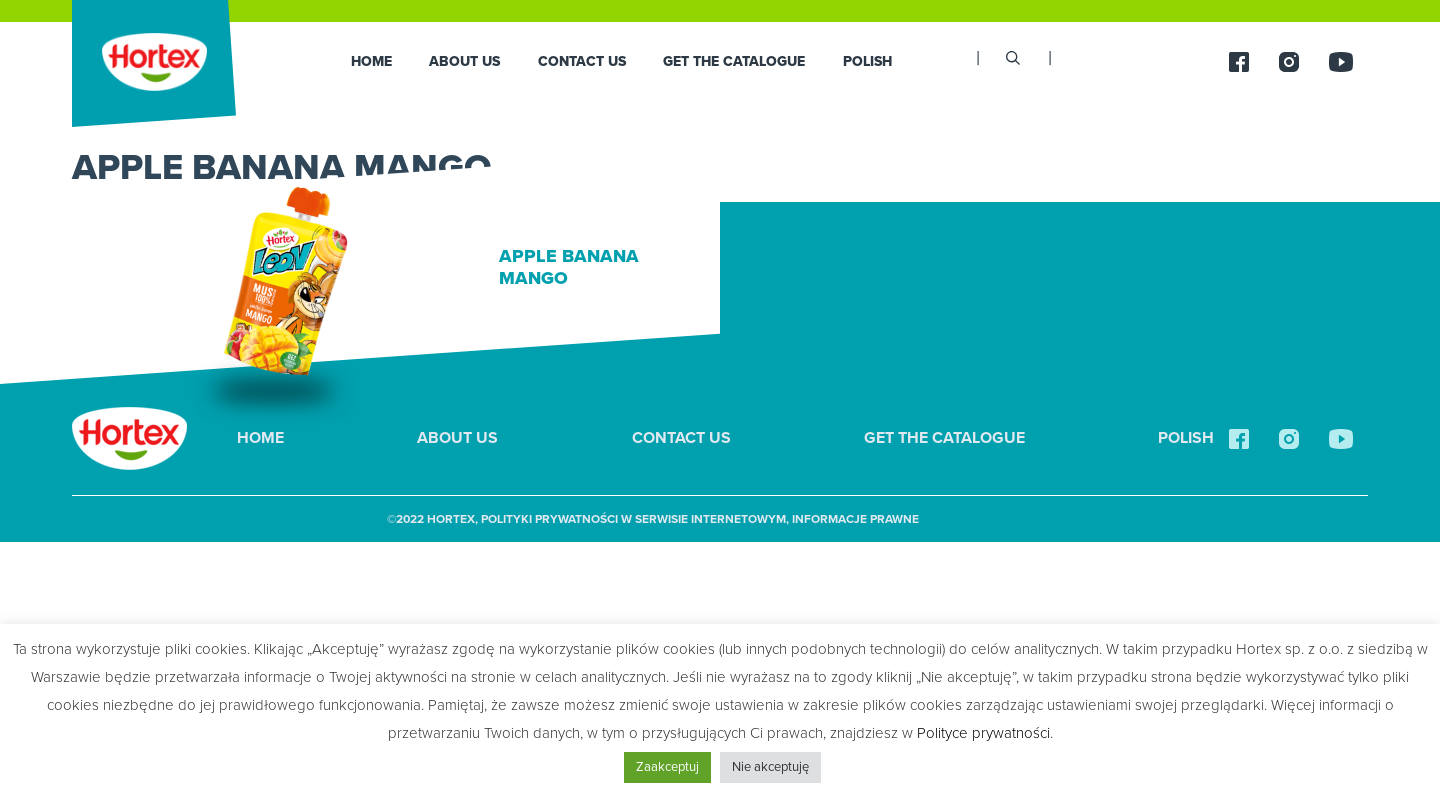 The height and width of the screenshot is (795, 1440). I want to click on Polityce prywatności, so click(983, 733).